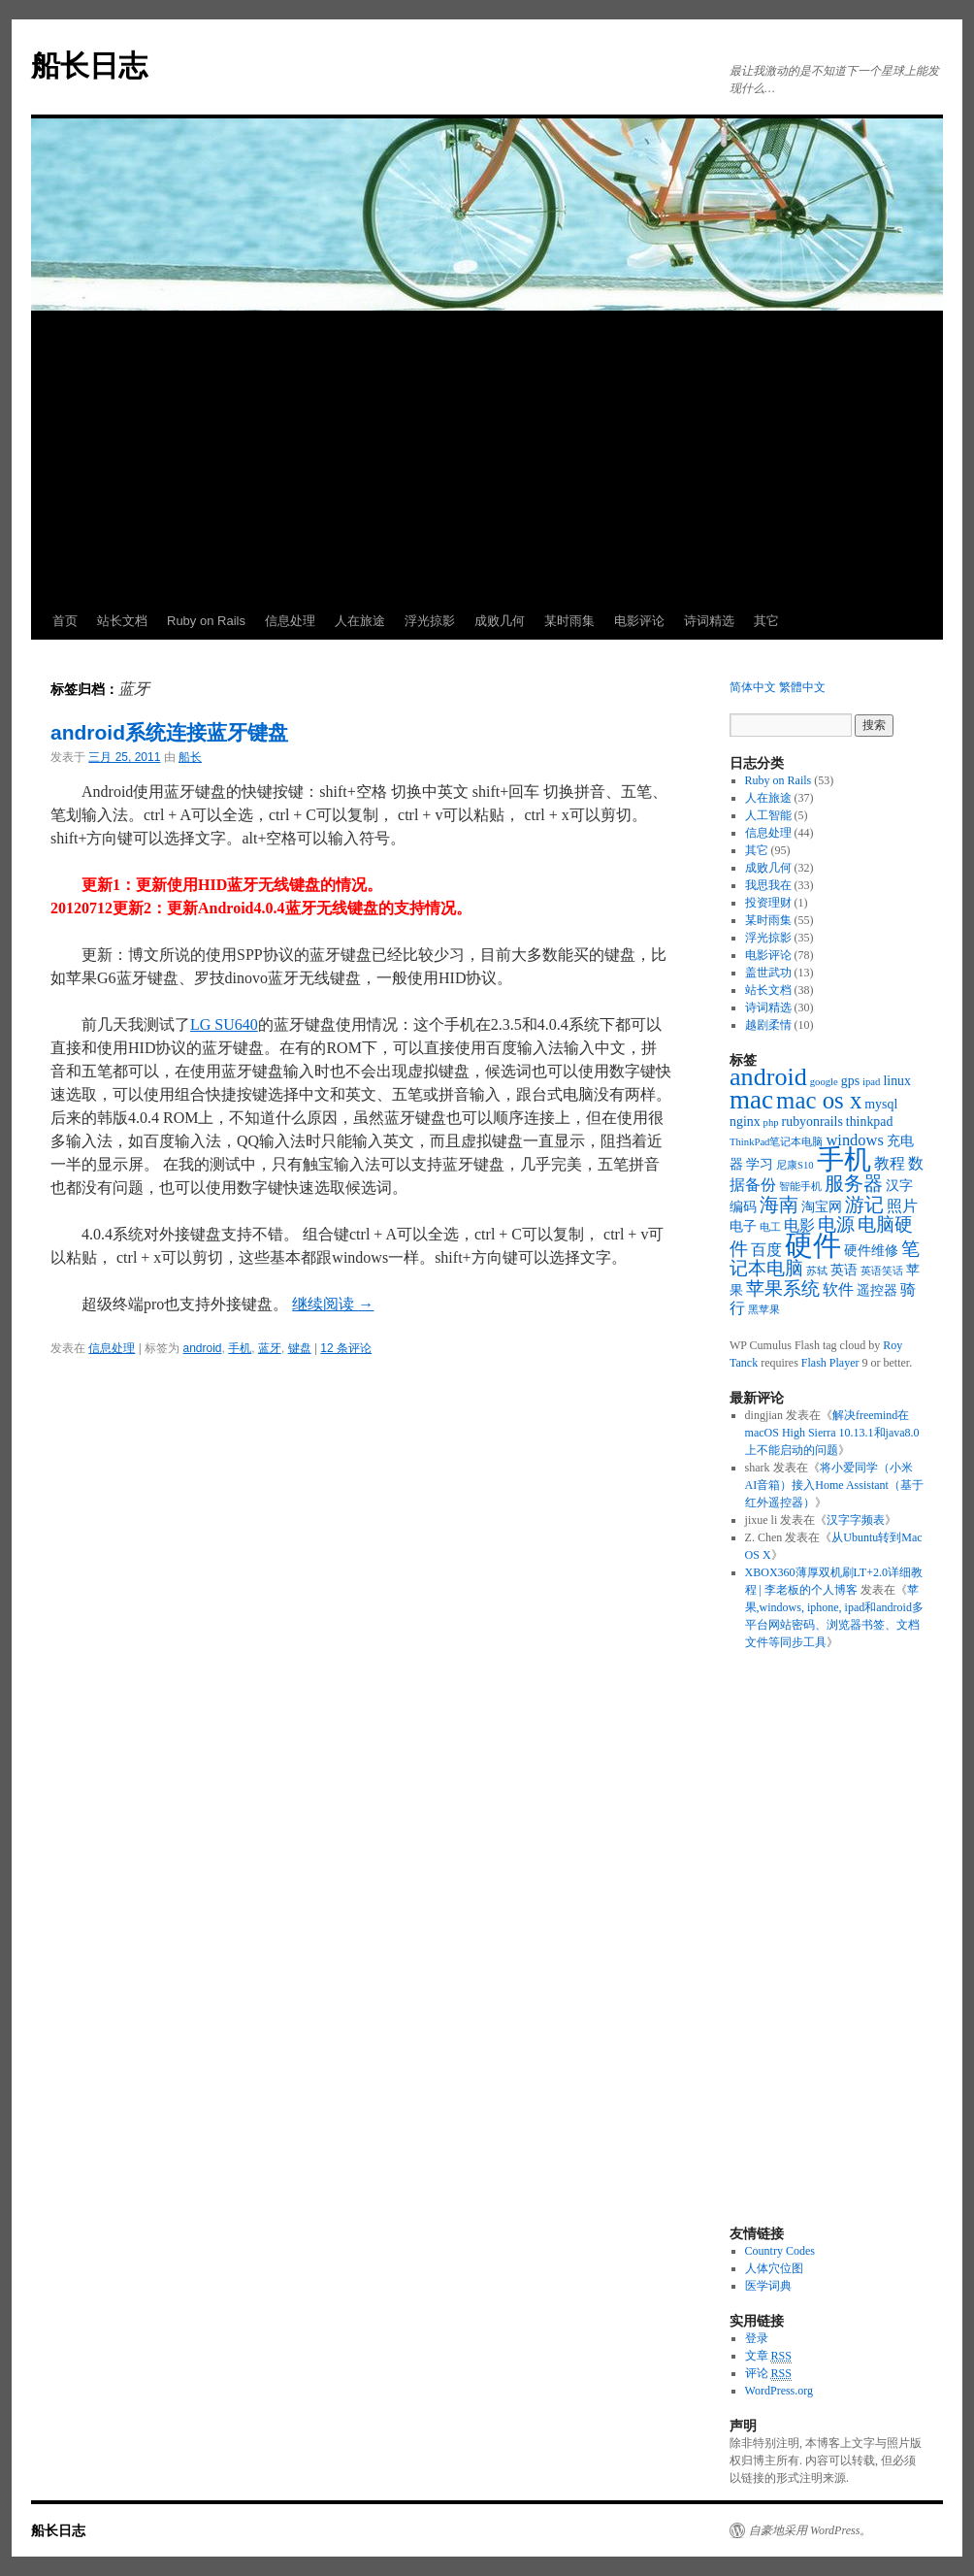 The image size is (974, 2576). Describe the element at coordinates (766, 620) in the screenshot. I see `其它` at that location.